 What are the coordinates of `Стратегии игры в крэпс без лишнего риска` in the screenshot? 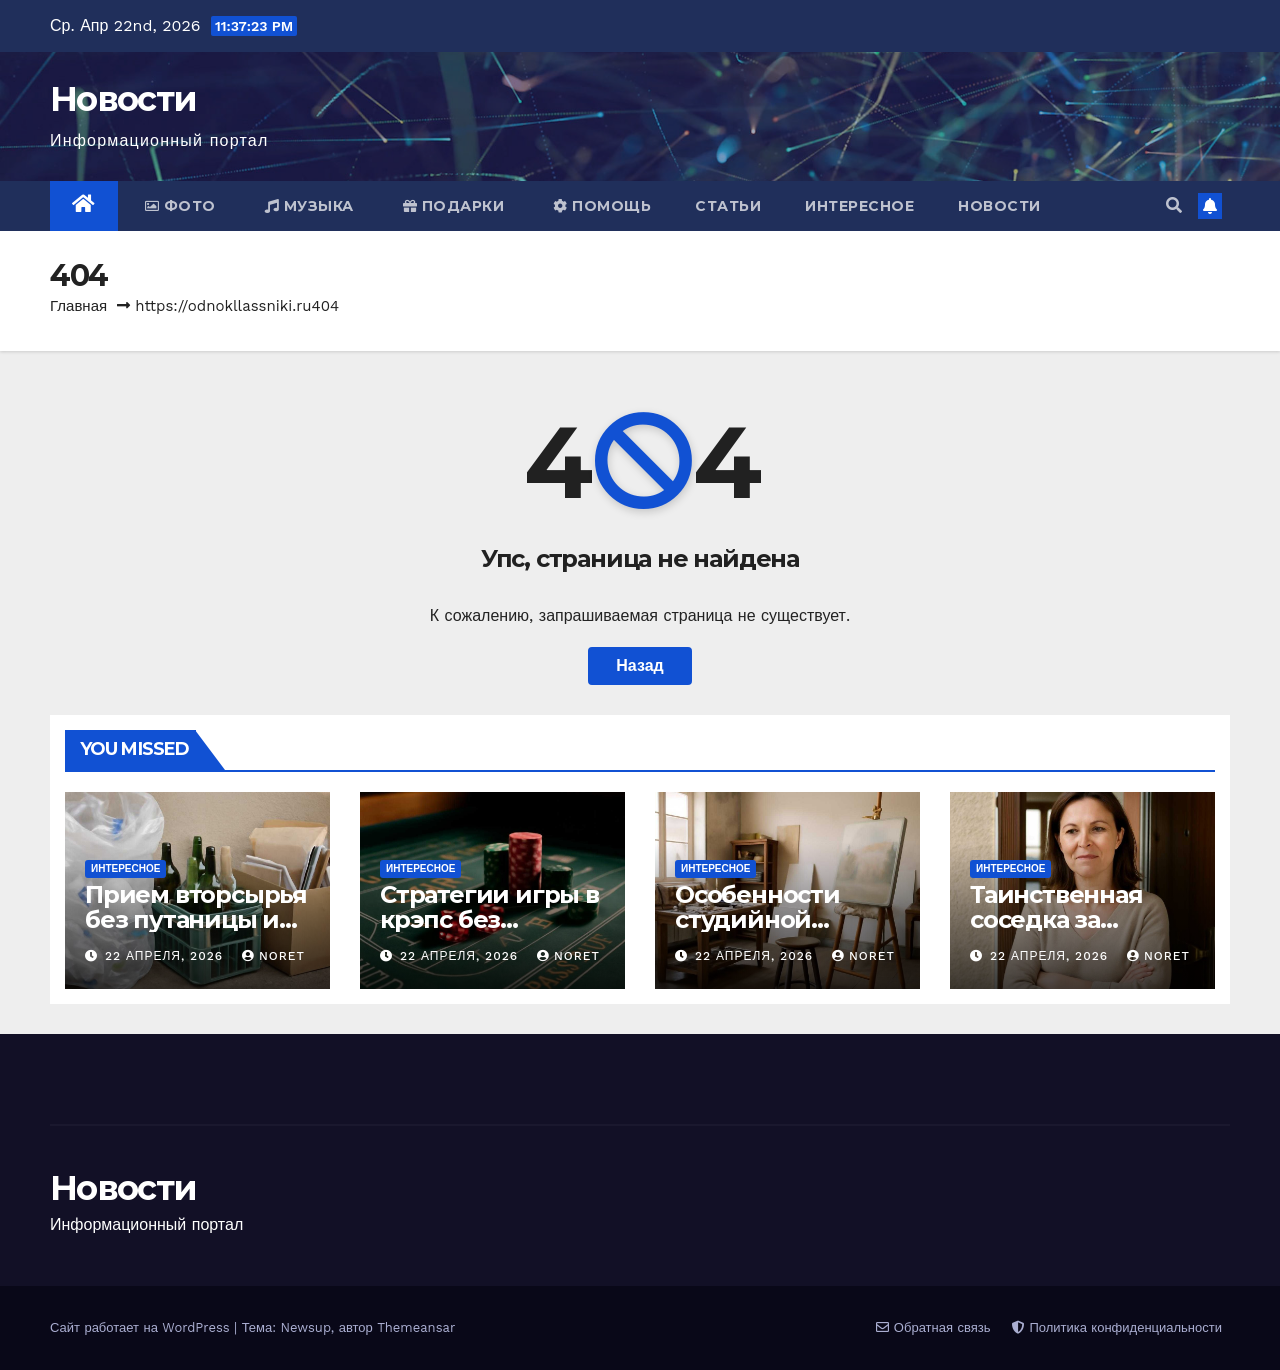 It's located at (489, 919).